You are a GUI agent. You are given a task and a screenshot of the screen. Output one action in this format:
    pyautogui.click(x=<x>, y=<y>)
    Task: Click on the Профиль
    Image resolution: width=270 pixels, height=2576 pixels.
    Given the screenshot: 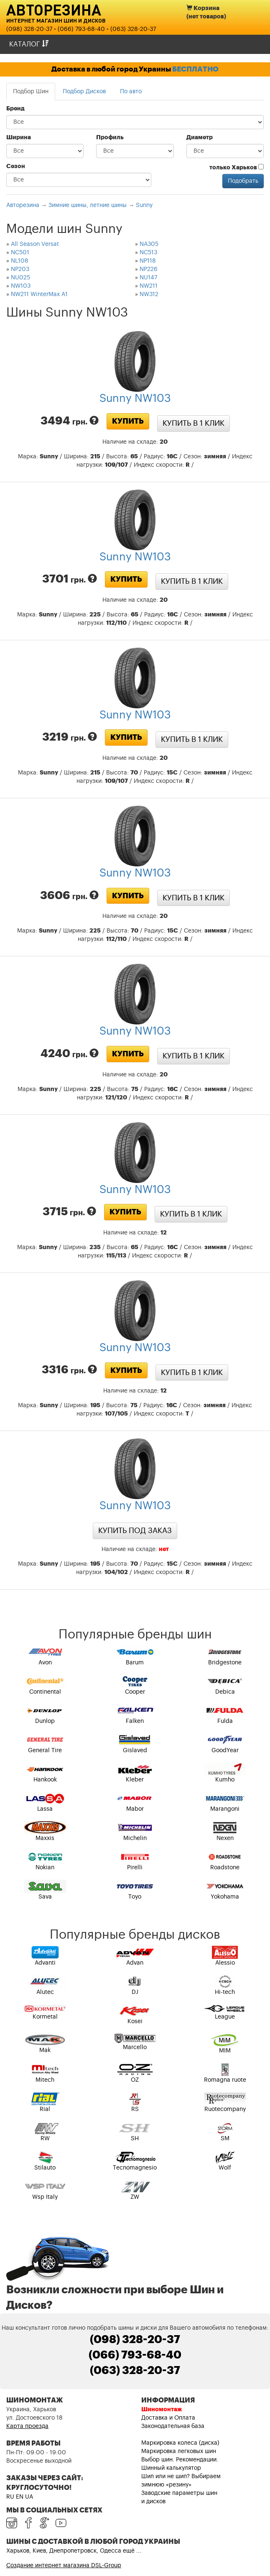 What is the action you would take?
    pyautogui.click(x=110, y=138)
    